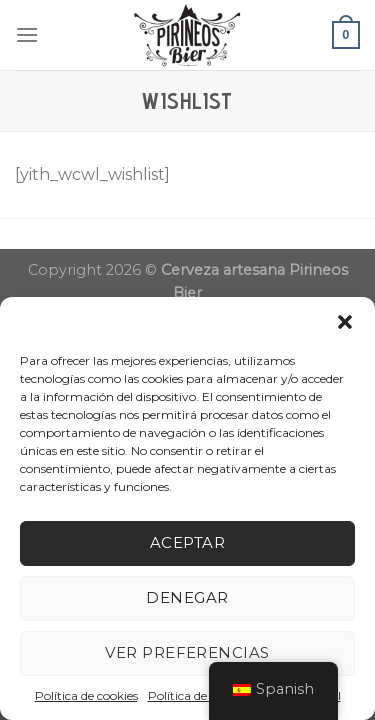 This screenshot has height=720, width=375. Describe the element at coordinates (345, 322) in the screenshot. I see `[button]` at that location.